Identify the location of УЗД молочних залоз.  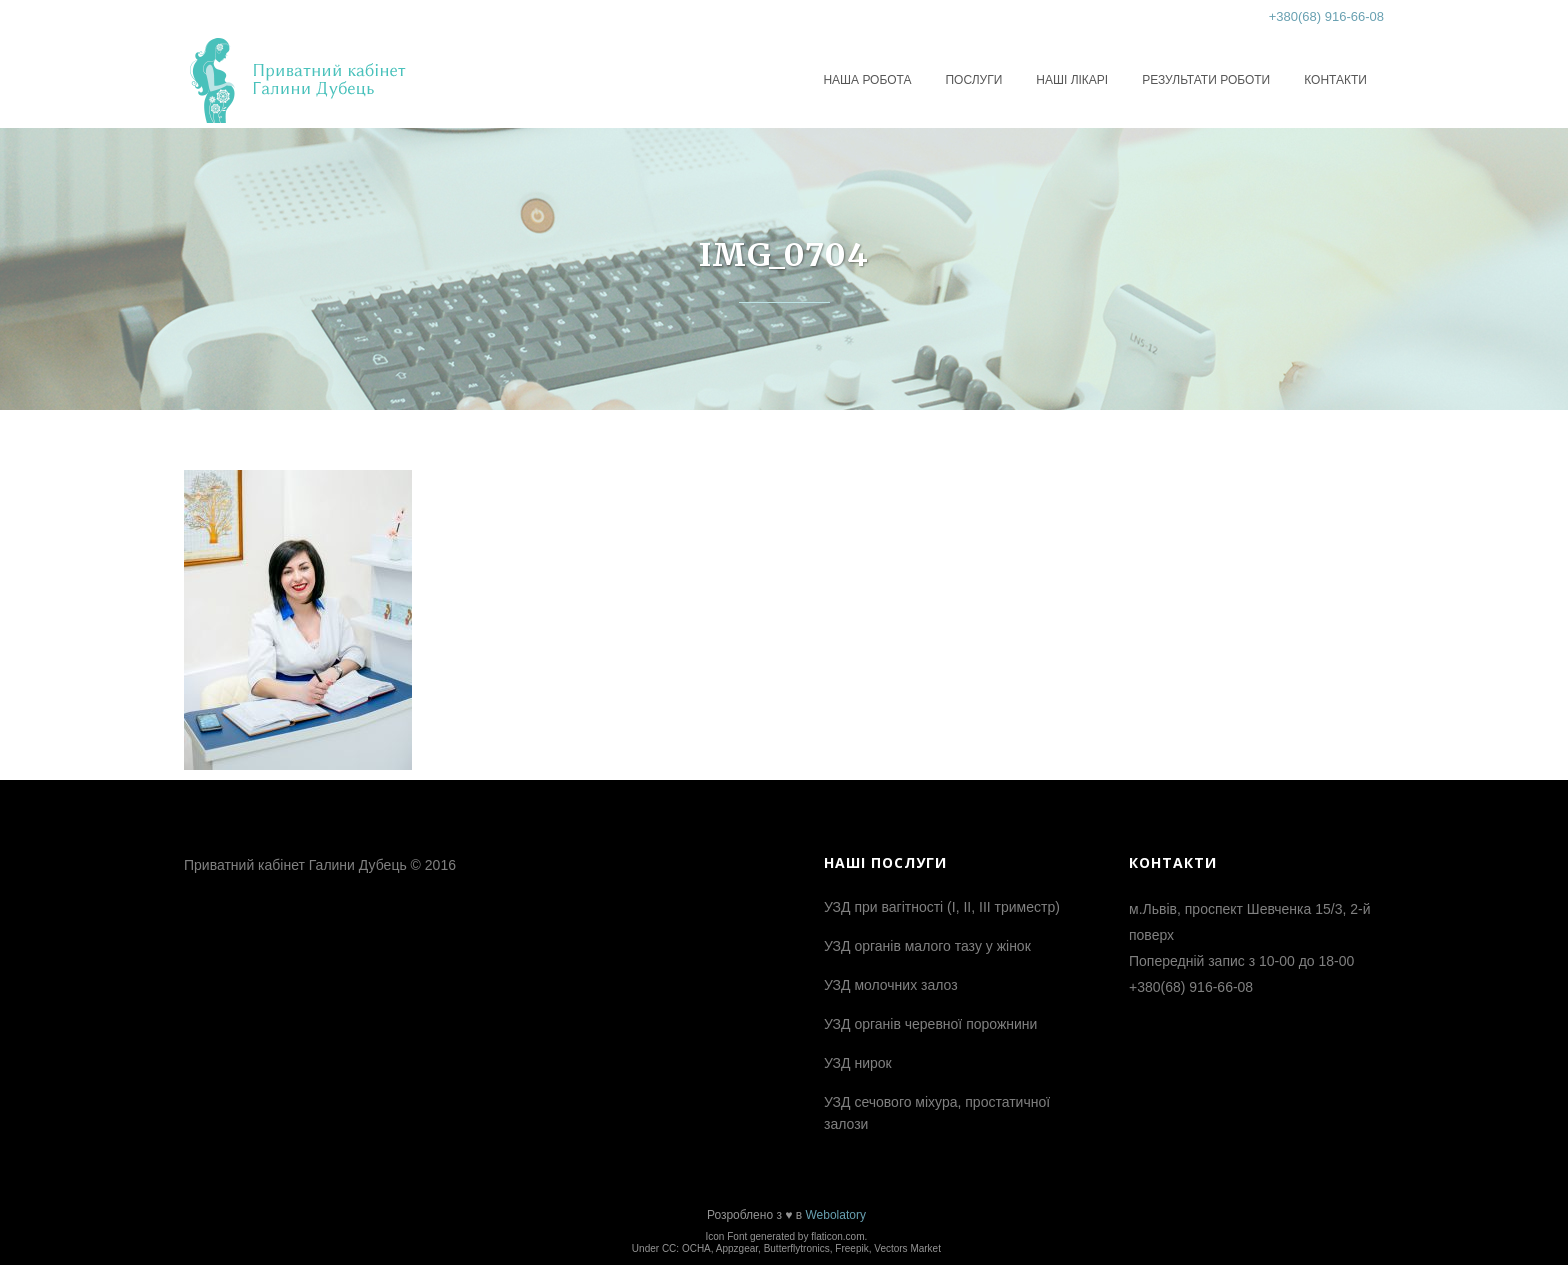
(891, 985).